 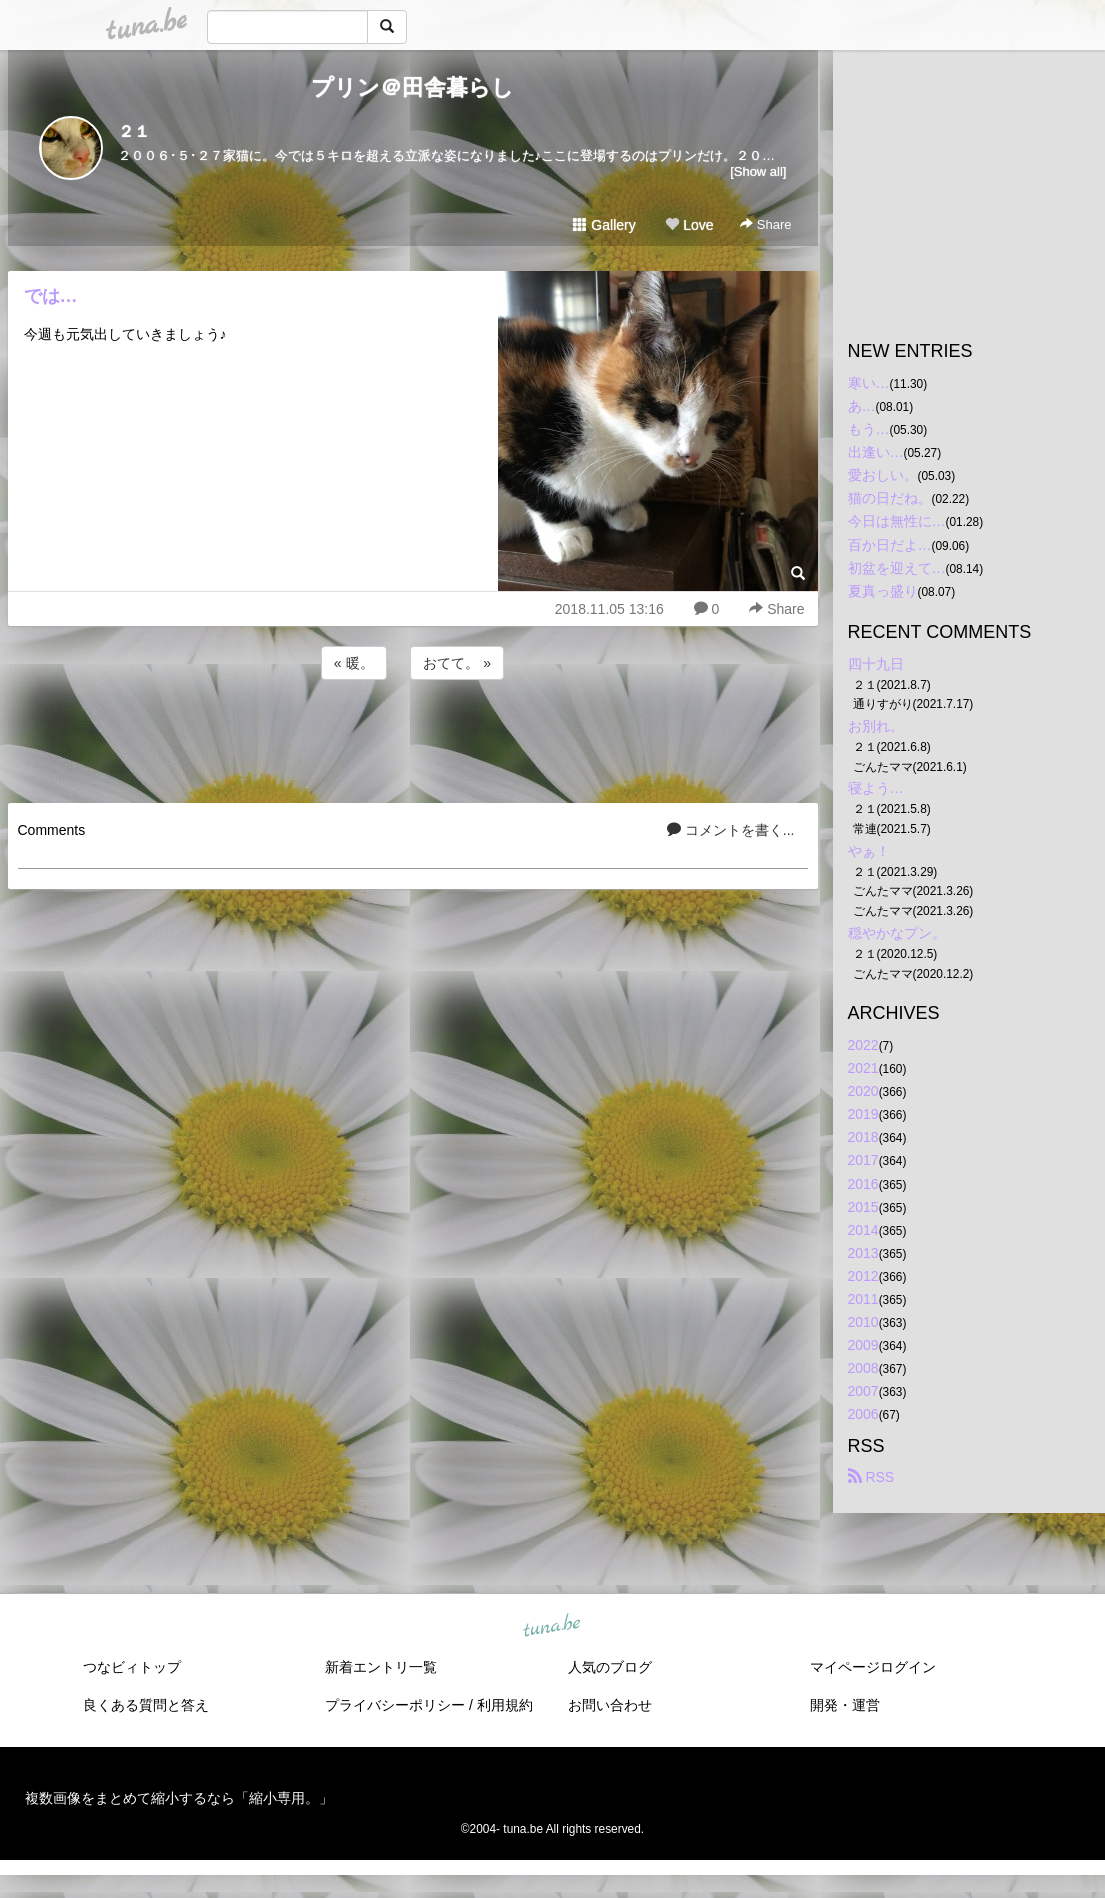 I want to click on マイページログイン, so click(x=873, y=1667).